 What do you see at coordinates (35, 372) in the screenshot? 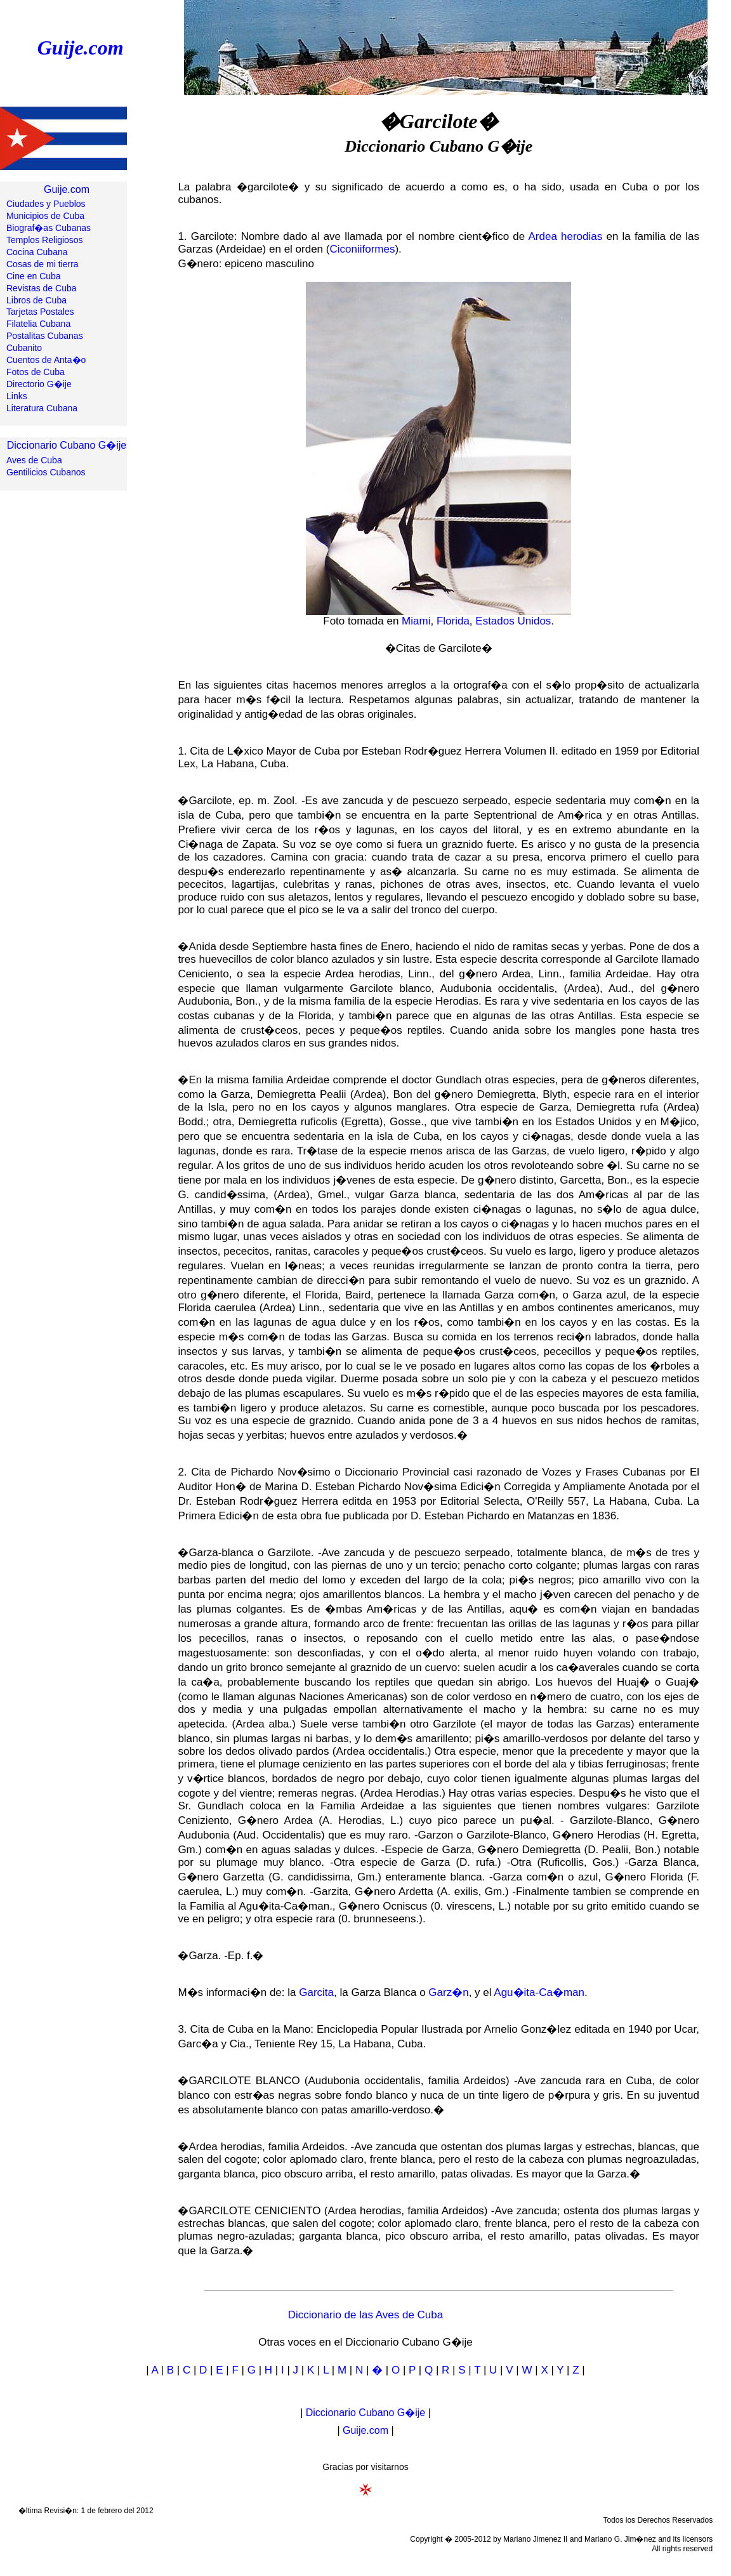
I see `Fotos de Cuba` at bounding box center [35, 372].